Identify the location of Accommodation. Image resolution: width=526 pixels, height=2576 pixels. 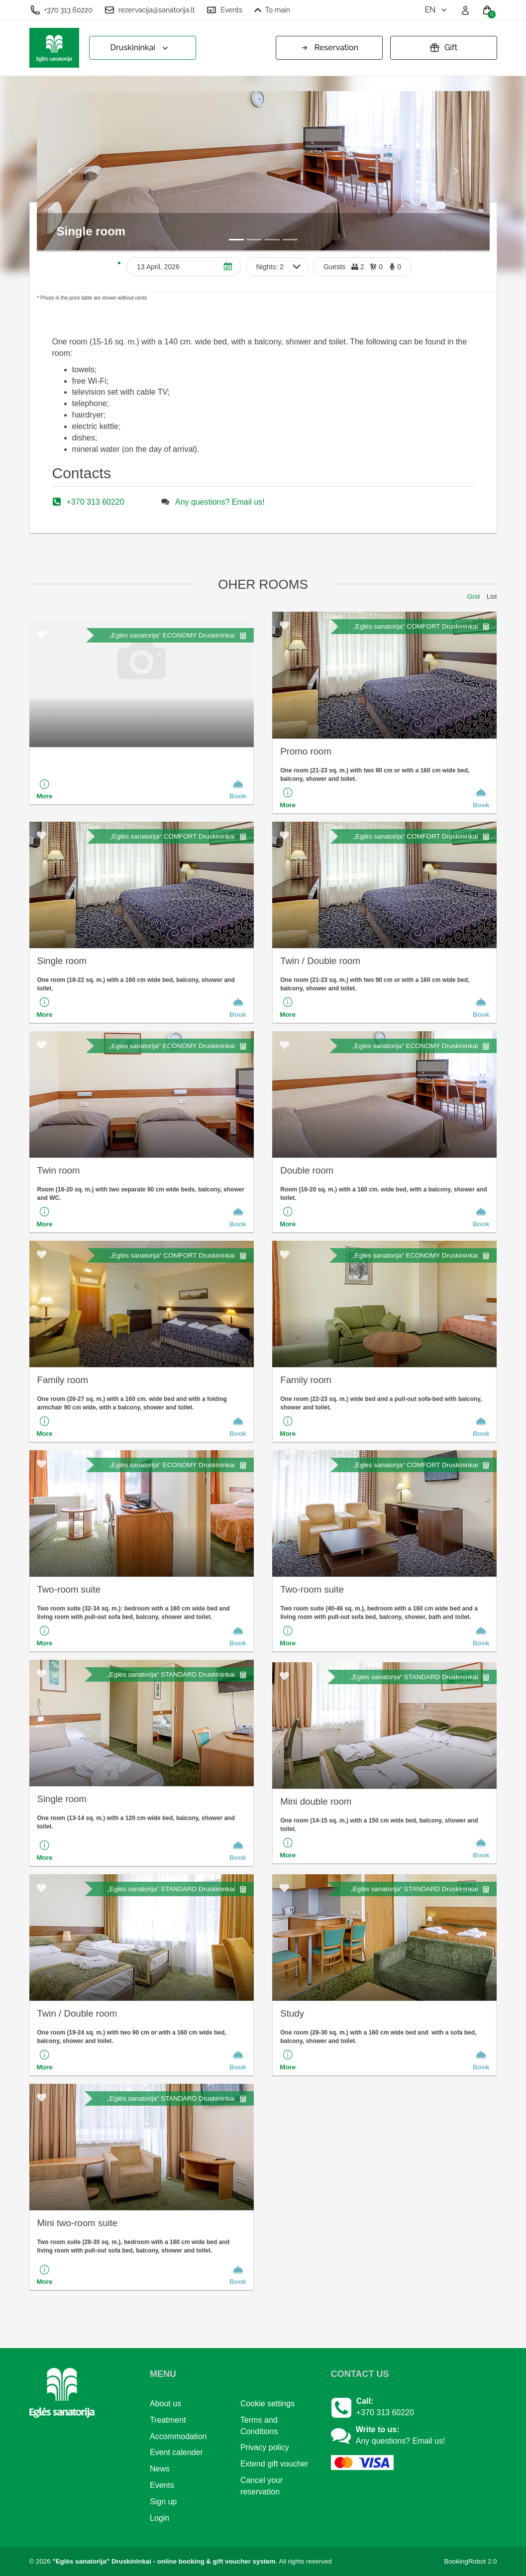
(178, 2436).